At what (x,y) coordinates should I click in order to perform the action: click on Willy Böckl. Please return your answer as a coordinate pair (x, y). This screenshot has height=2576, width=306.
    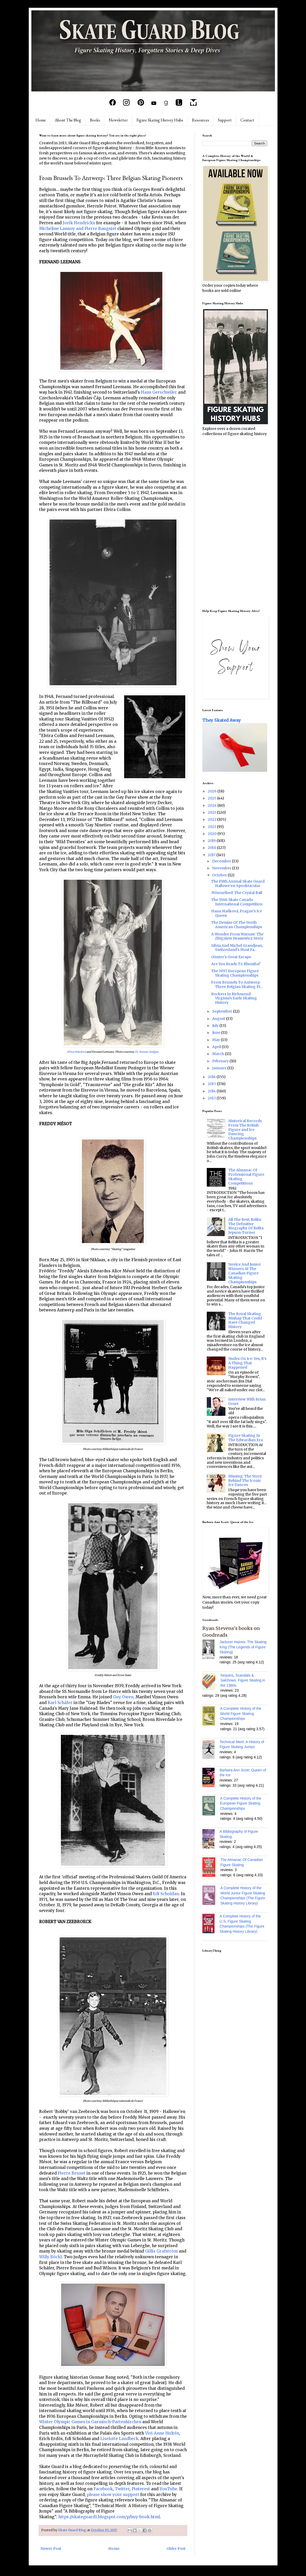
    Looking at the image, I should click on (50, 2256).